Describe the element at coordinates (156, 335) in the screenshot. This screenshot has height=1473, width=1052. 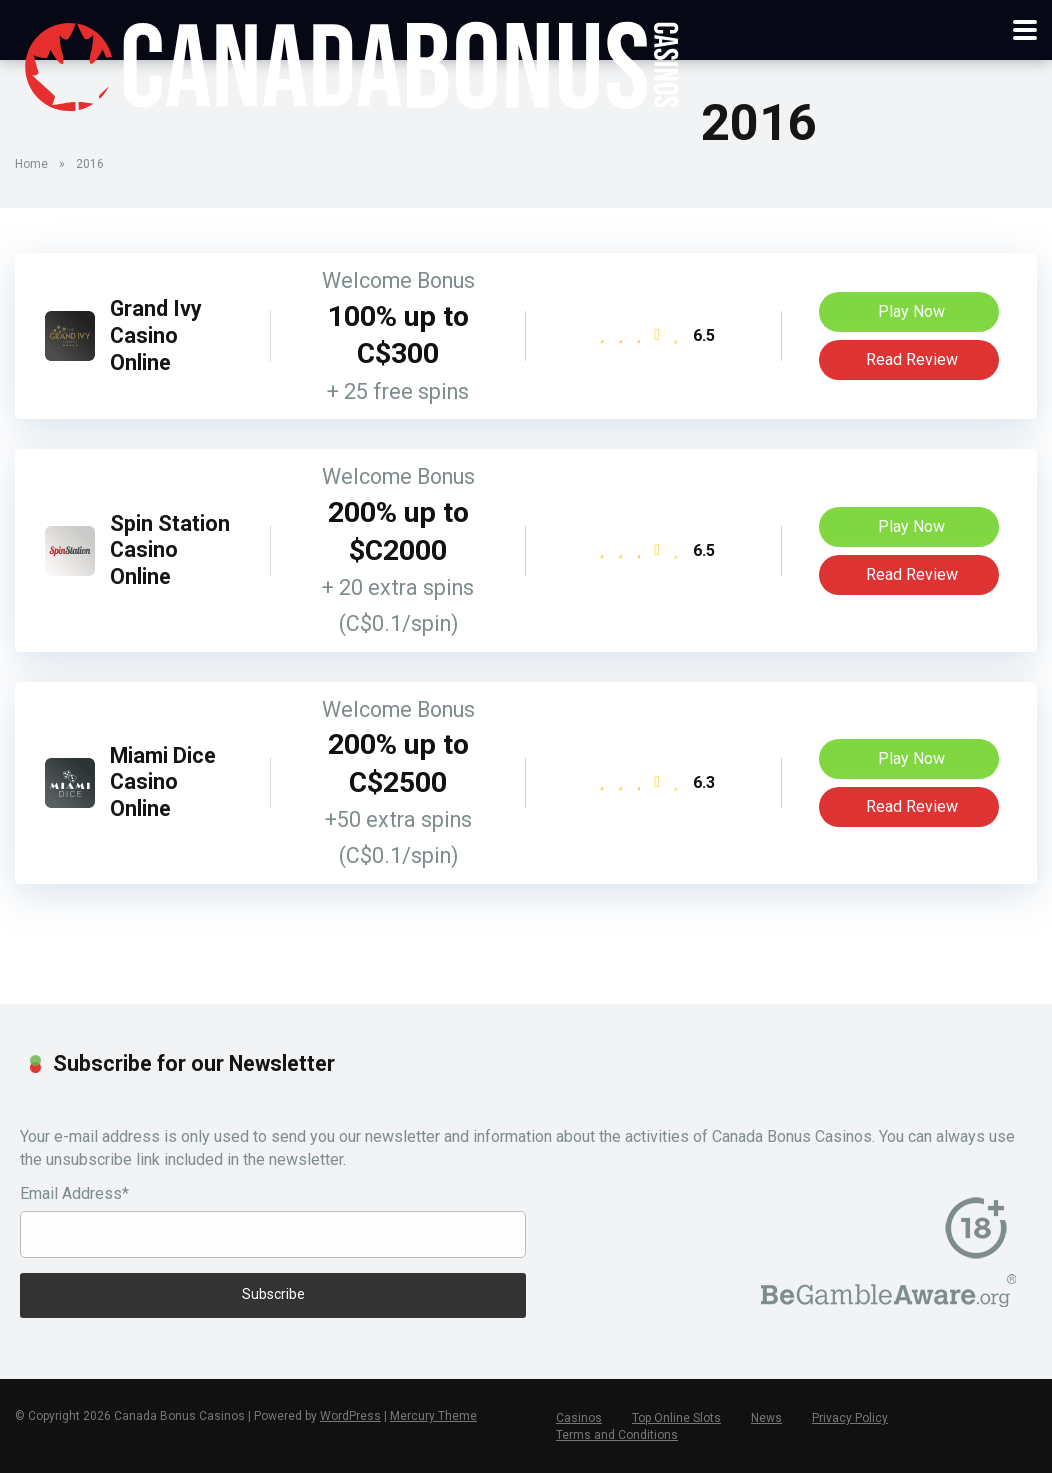
I see `Grand Ivy Casino Online` at that location.